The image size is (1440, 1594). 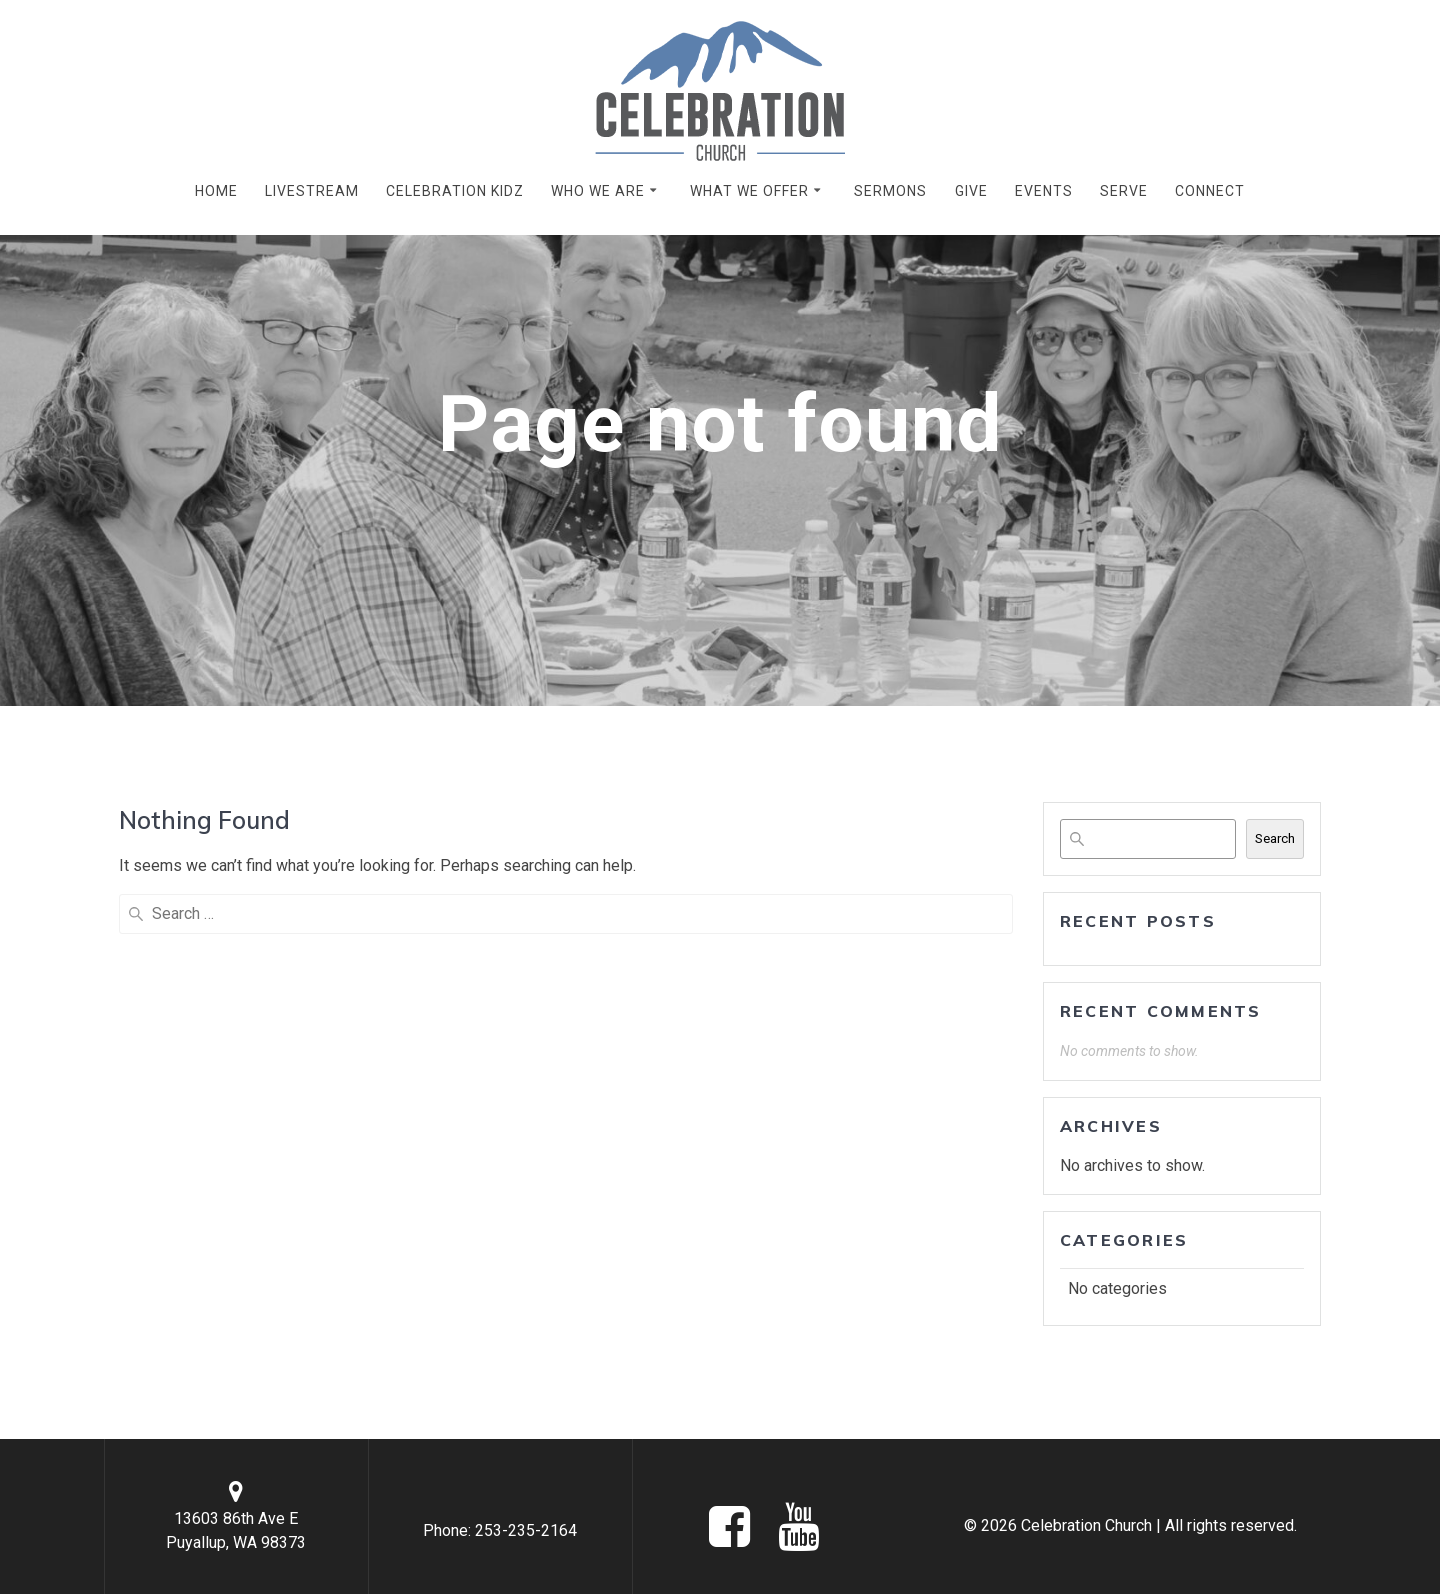 I want to click on SERVE, so click(x=1124, y=191).